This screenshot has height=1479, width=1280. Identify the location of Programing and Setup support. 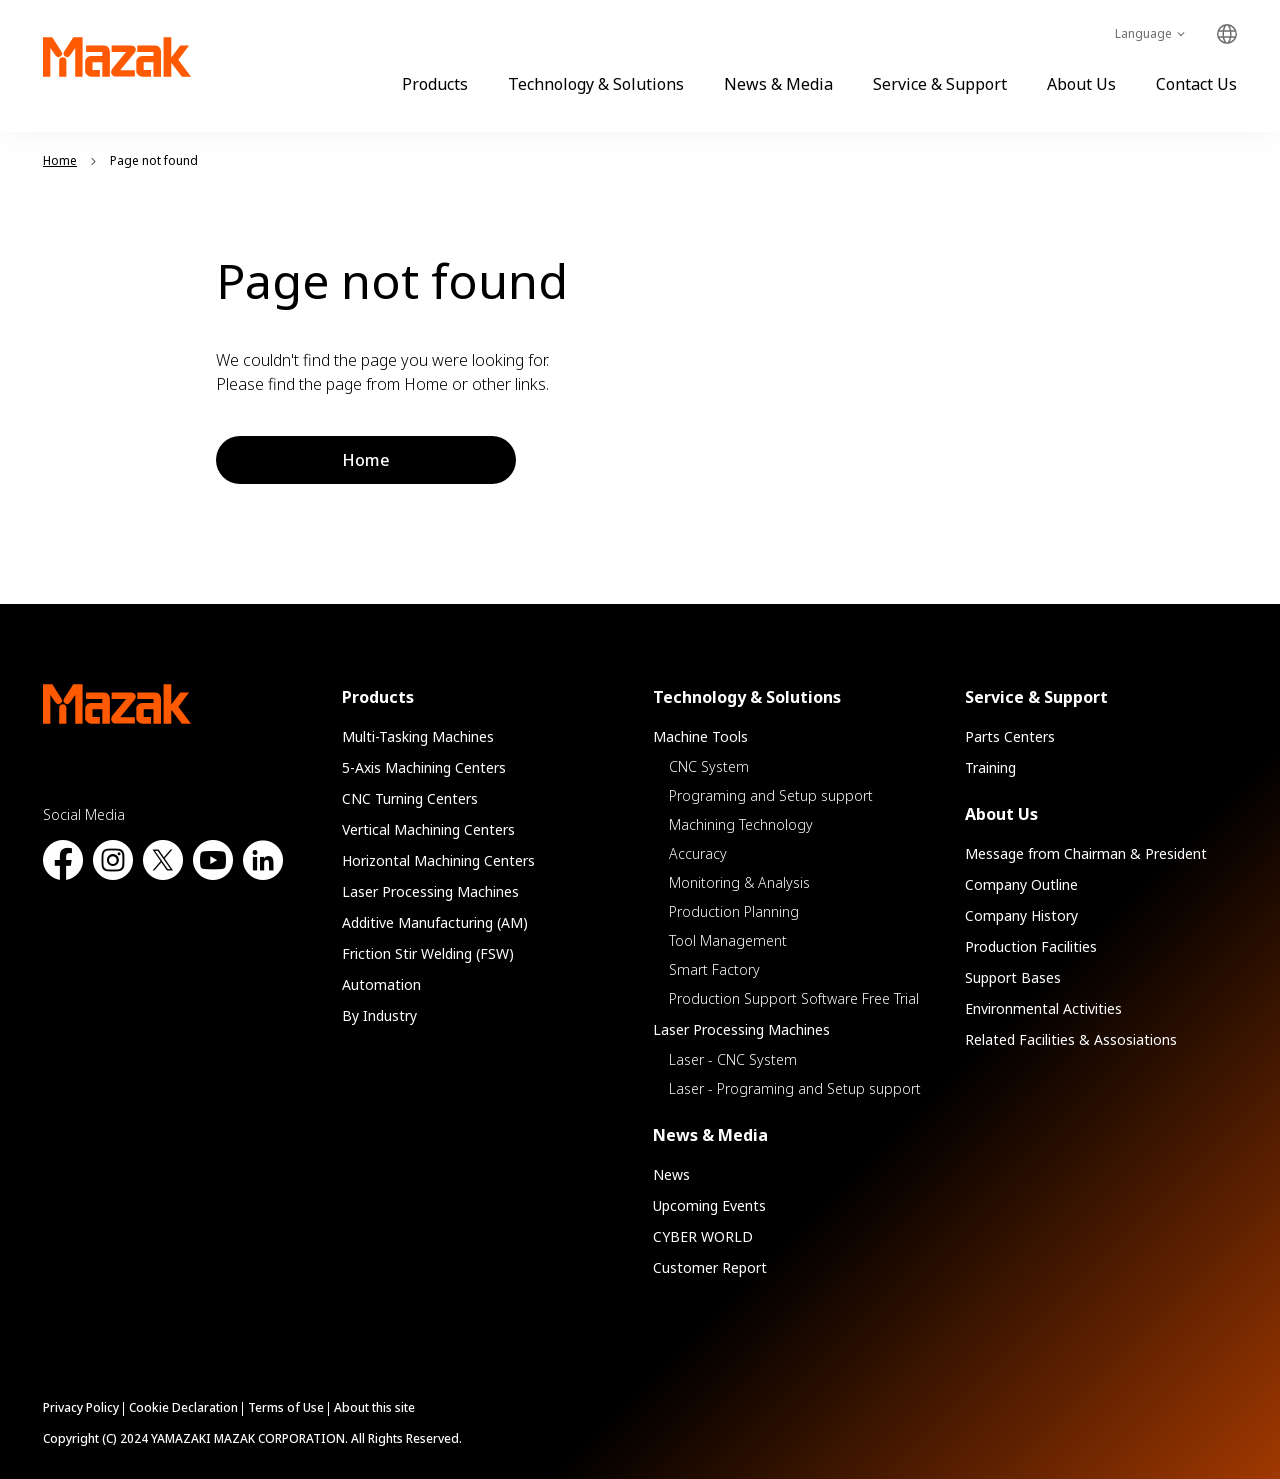
(771, 795).